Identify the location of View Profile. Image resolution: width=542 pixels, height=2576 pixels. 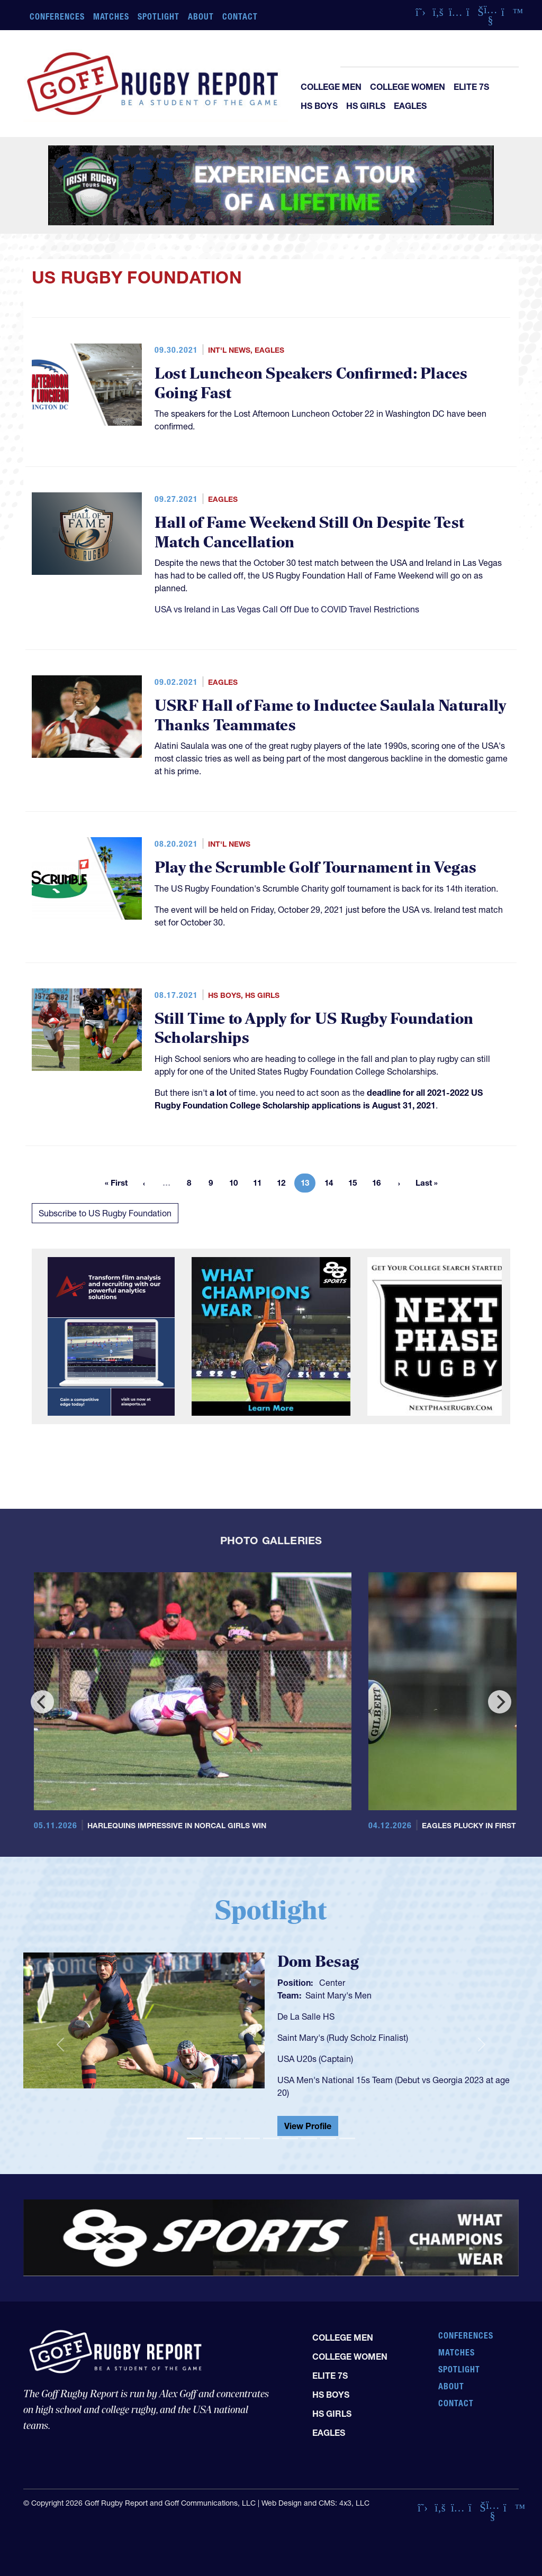
(307, 2126).